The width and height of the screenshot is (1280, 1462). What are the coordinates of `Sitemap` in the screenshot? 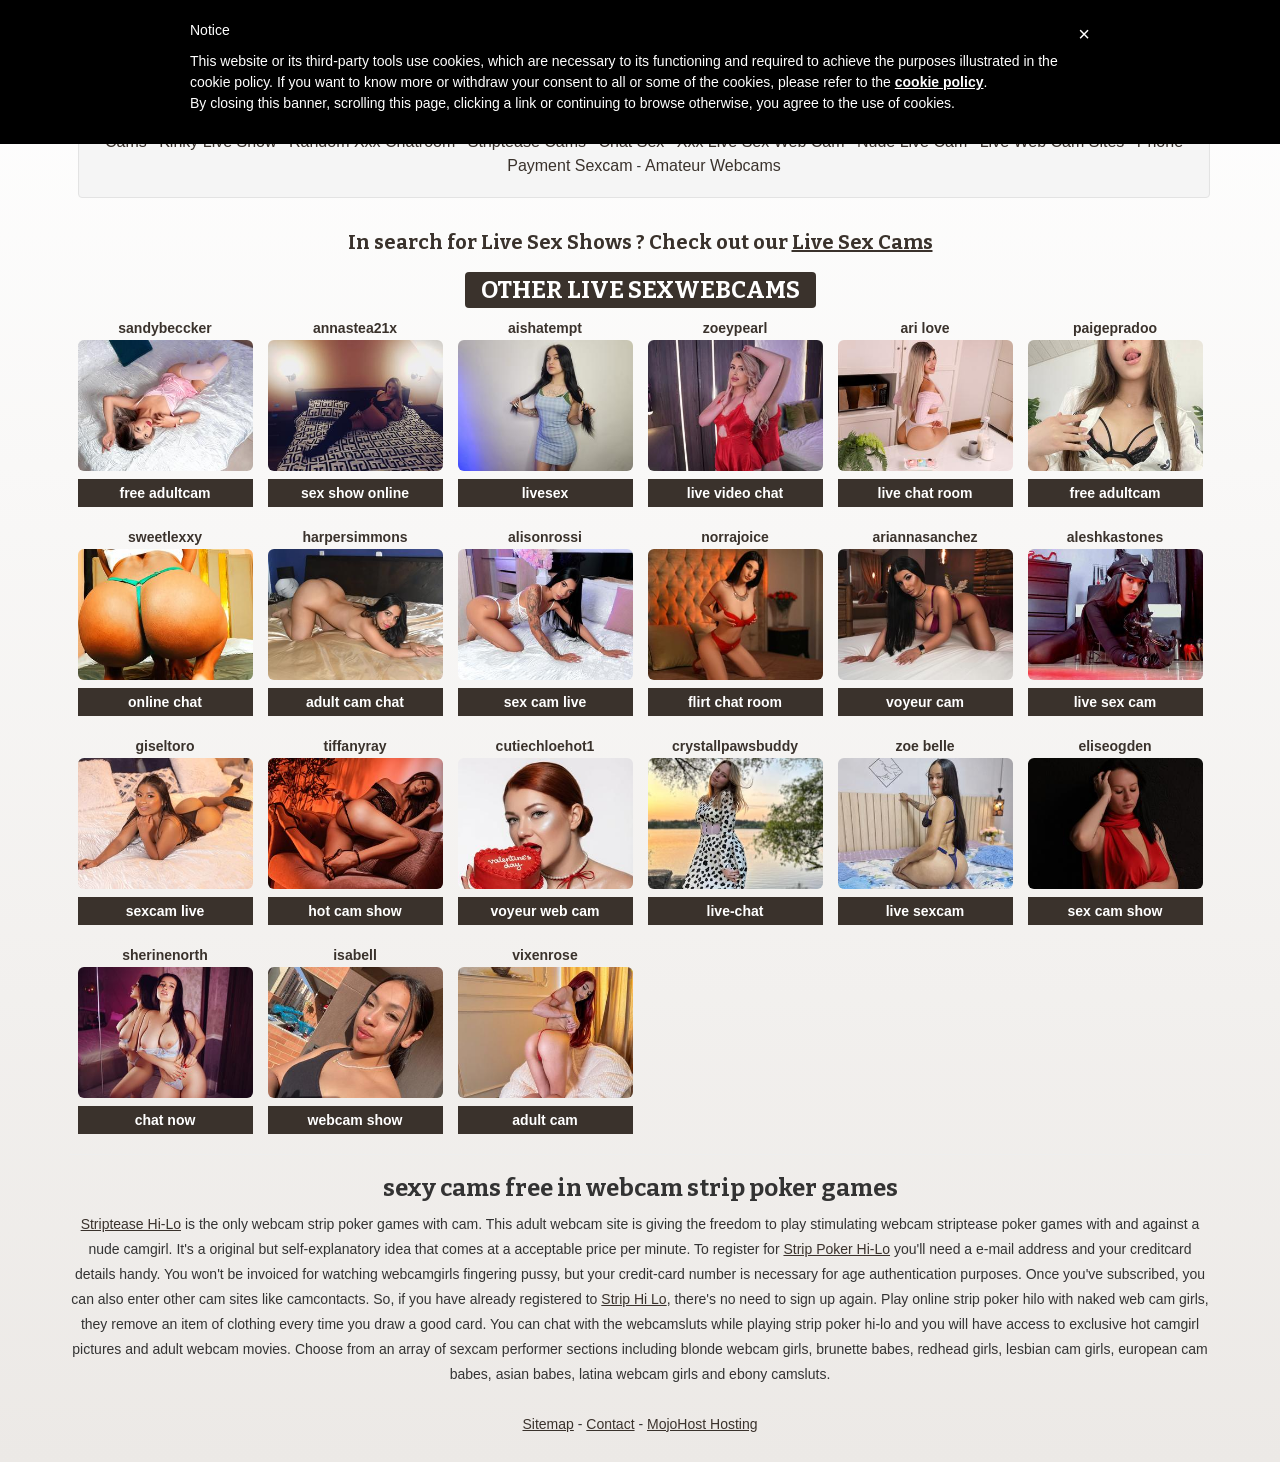 It's located at (547, 1424).